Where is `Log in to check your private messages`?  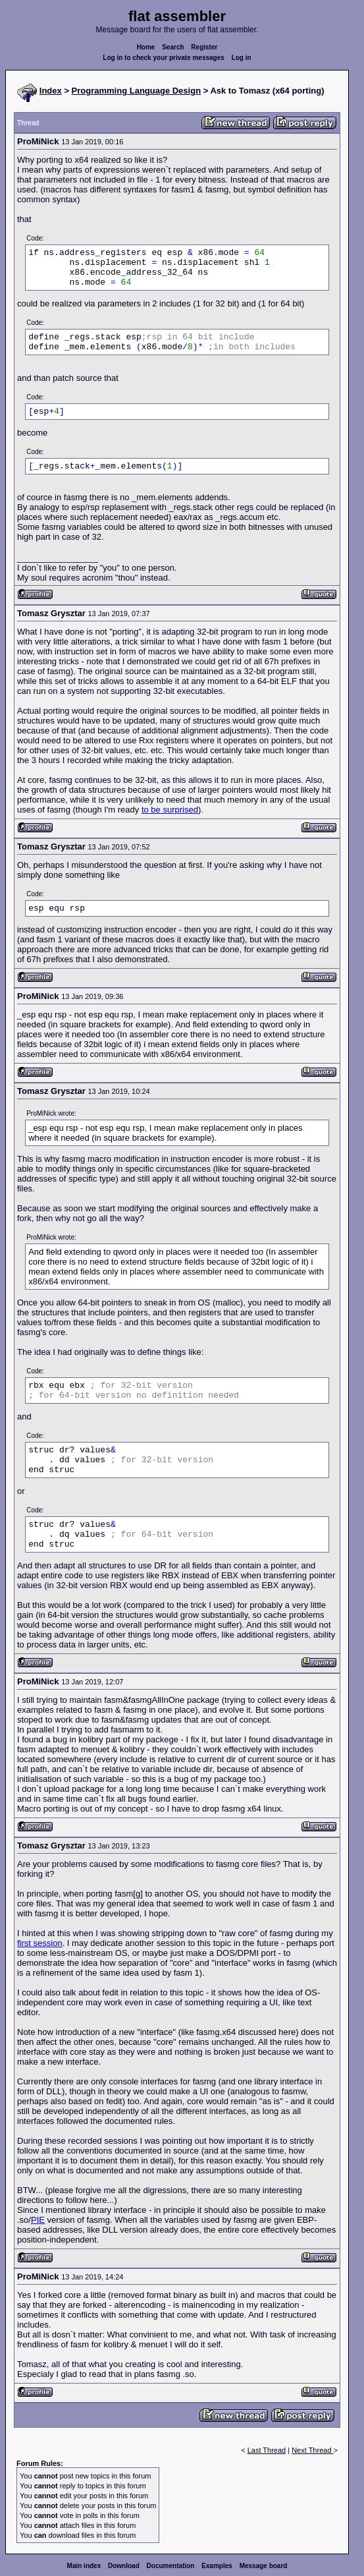 Log in to check your private messages is located at coordinates (163, 57).